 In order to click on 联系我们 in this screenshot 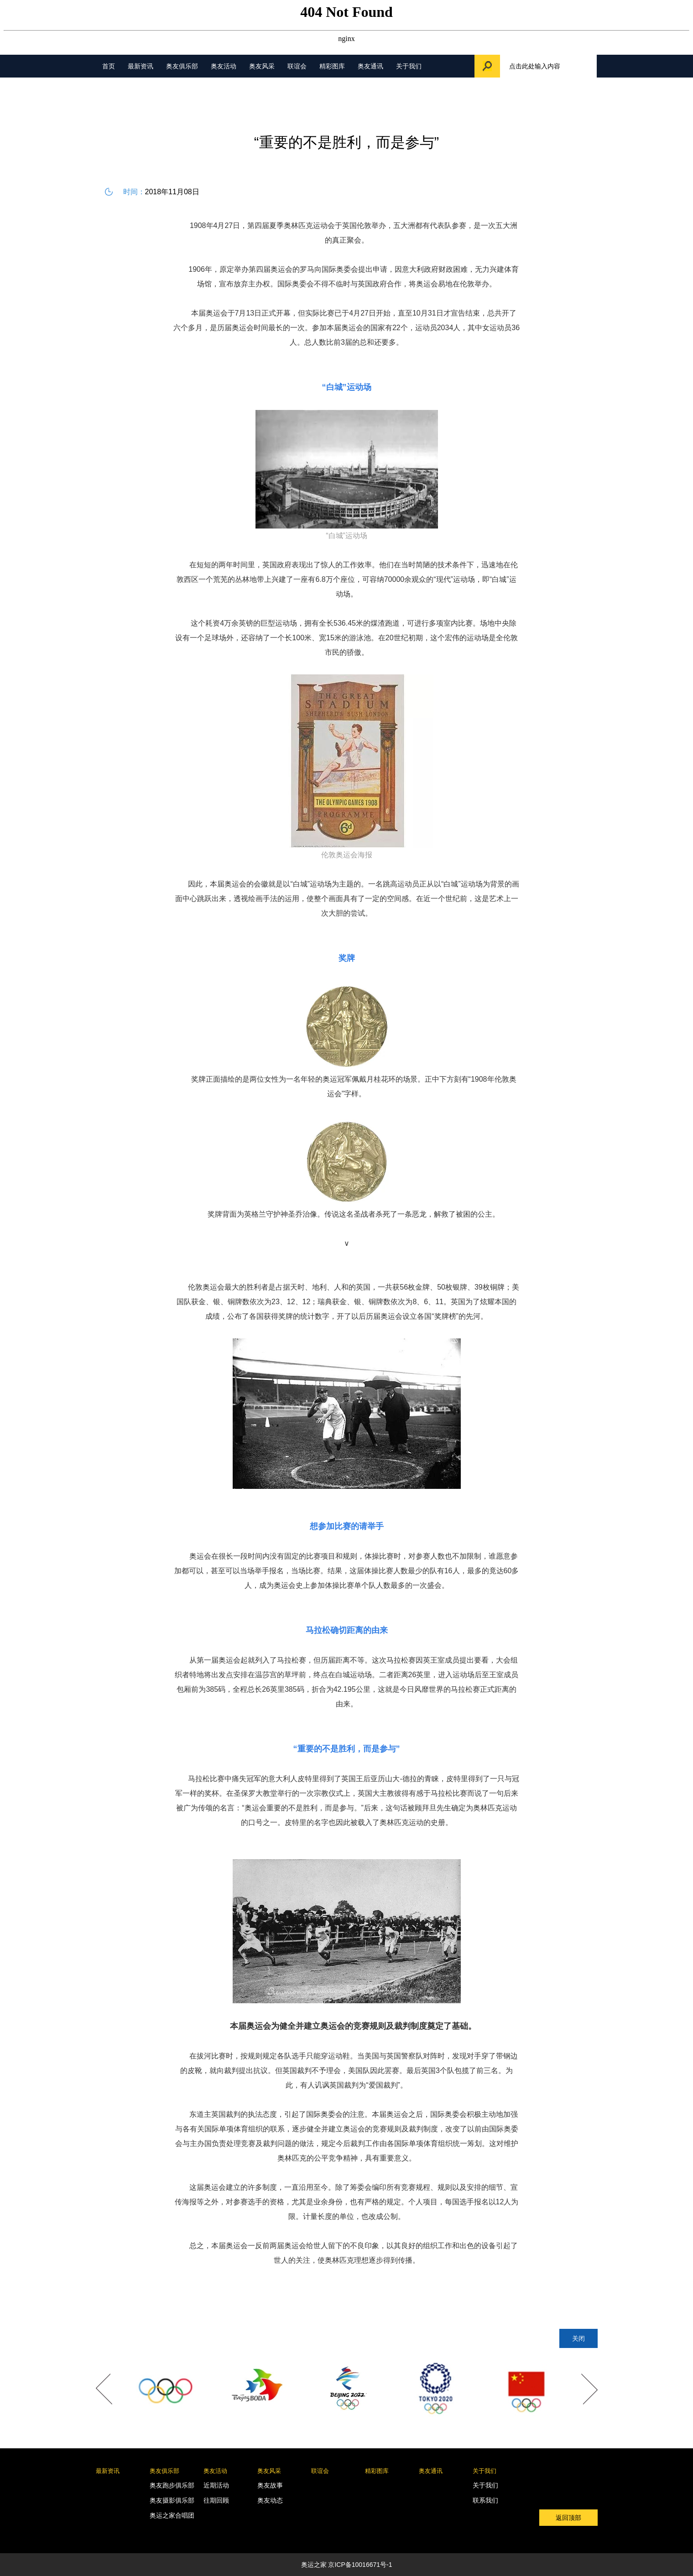, I will do `click(485, 2500)`.